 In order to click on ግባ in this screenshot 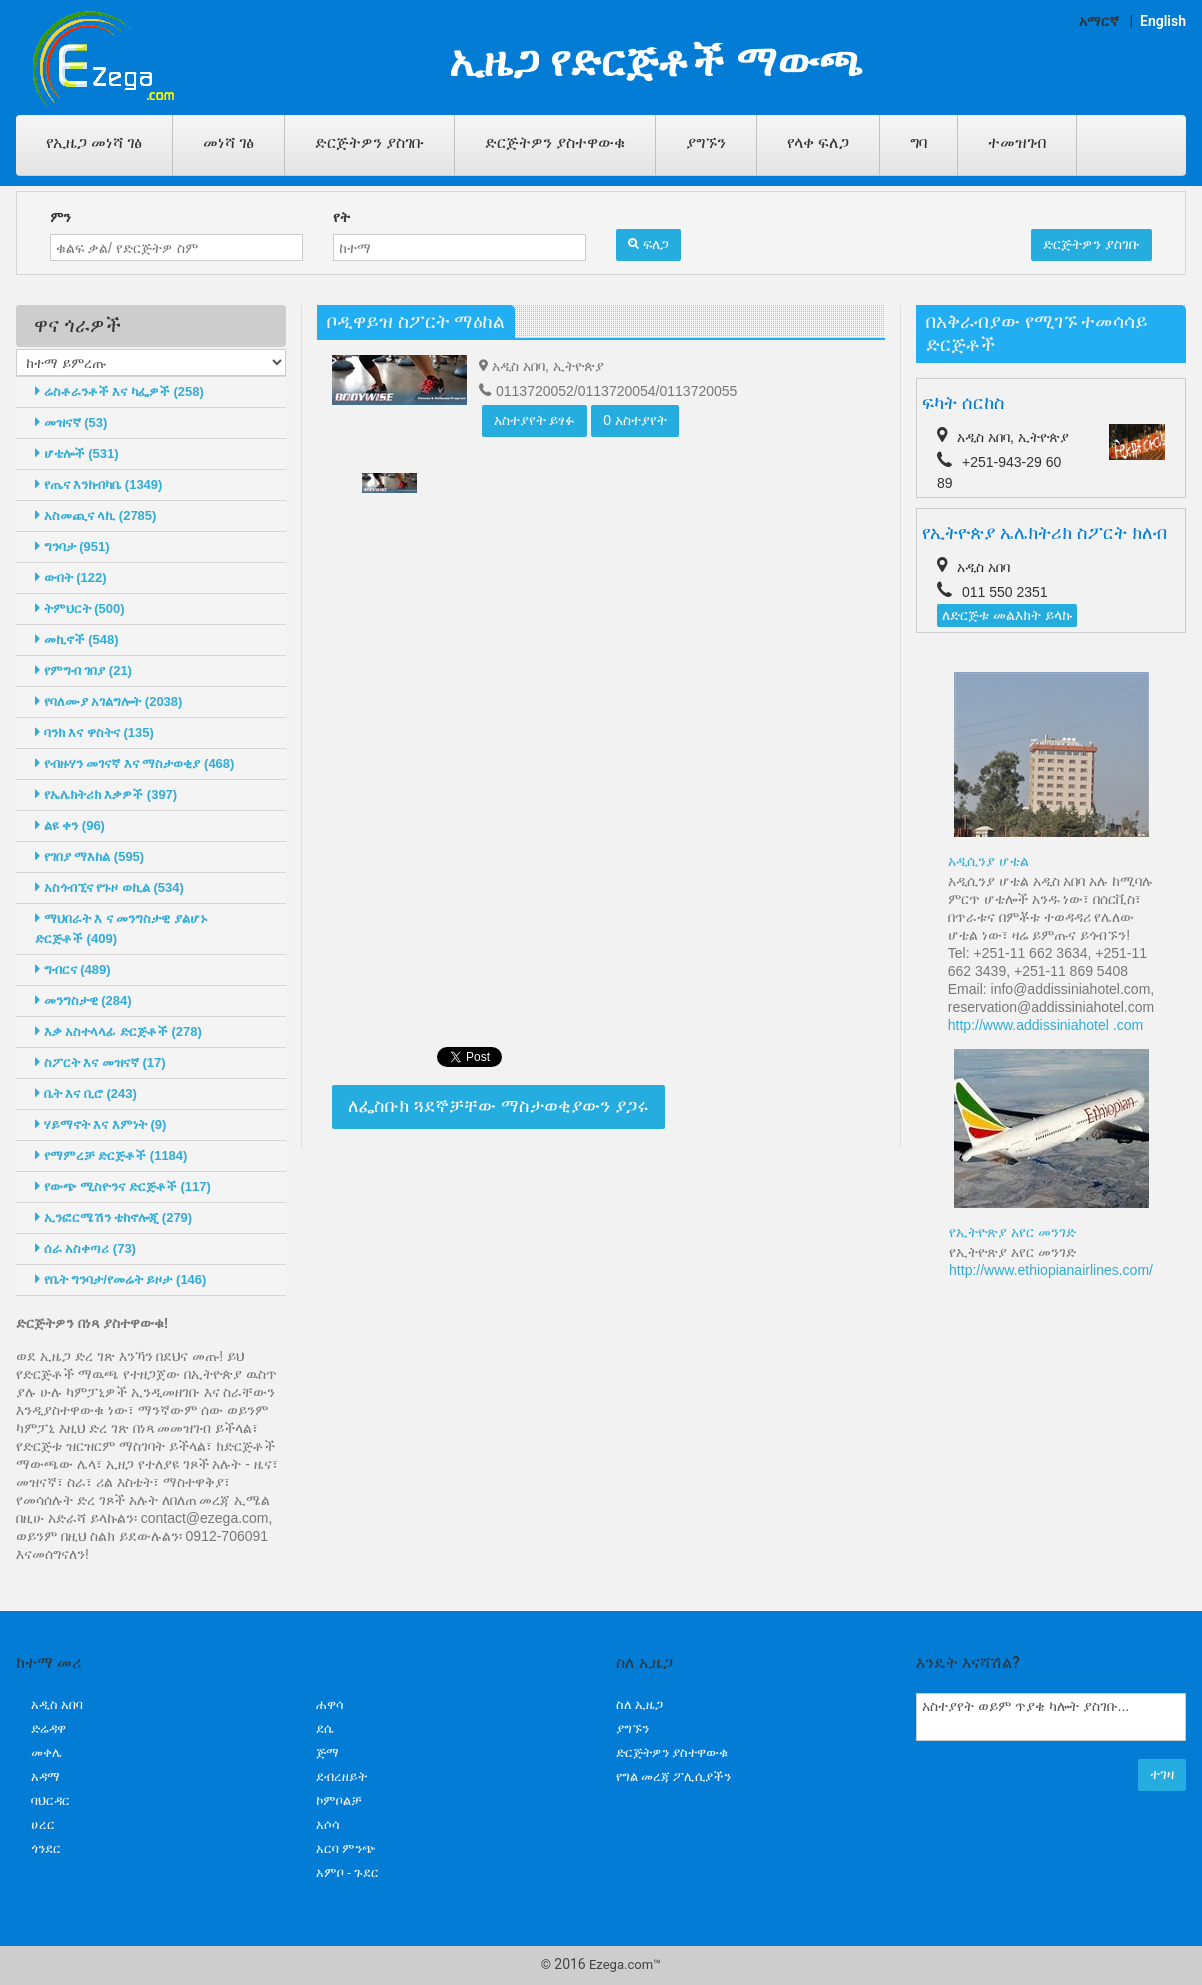, I will do `click(918, 142)`.